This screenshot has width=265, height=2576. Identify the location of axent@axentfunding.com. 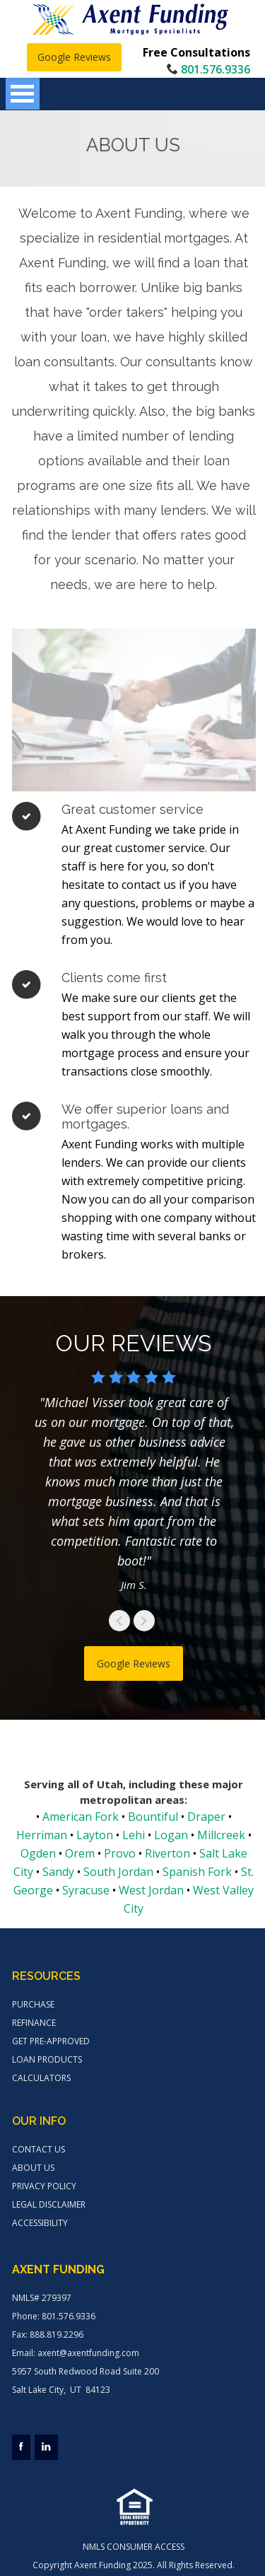
(88, 2353).